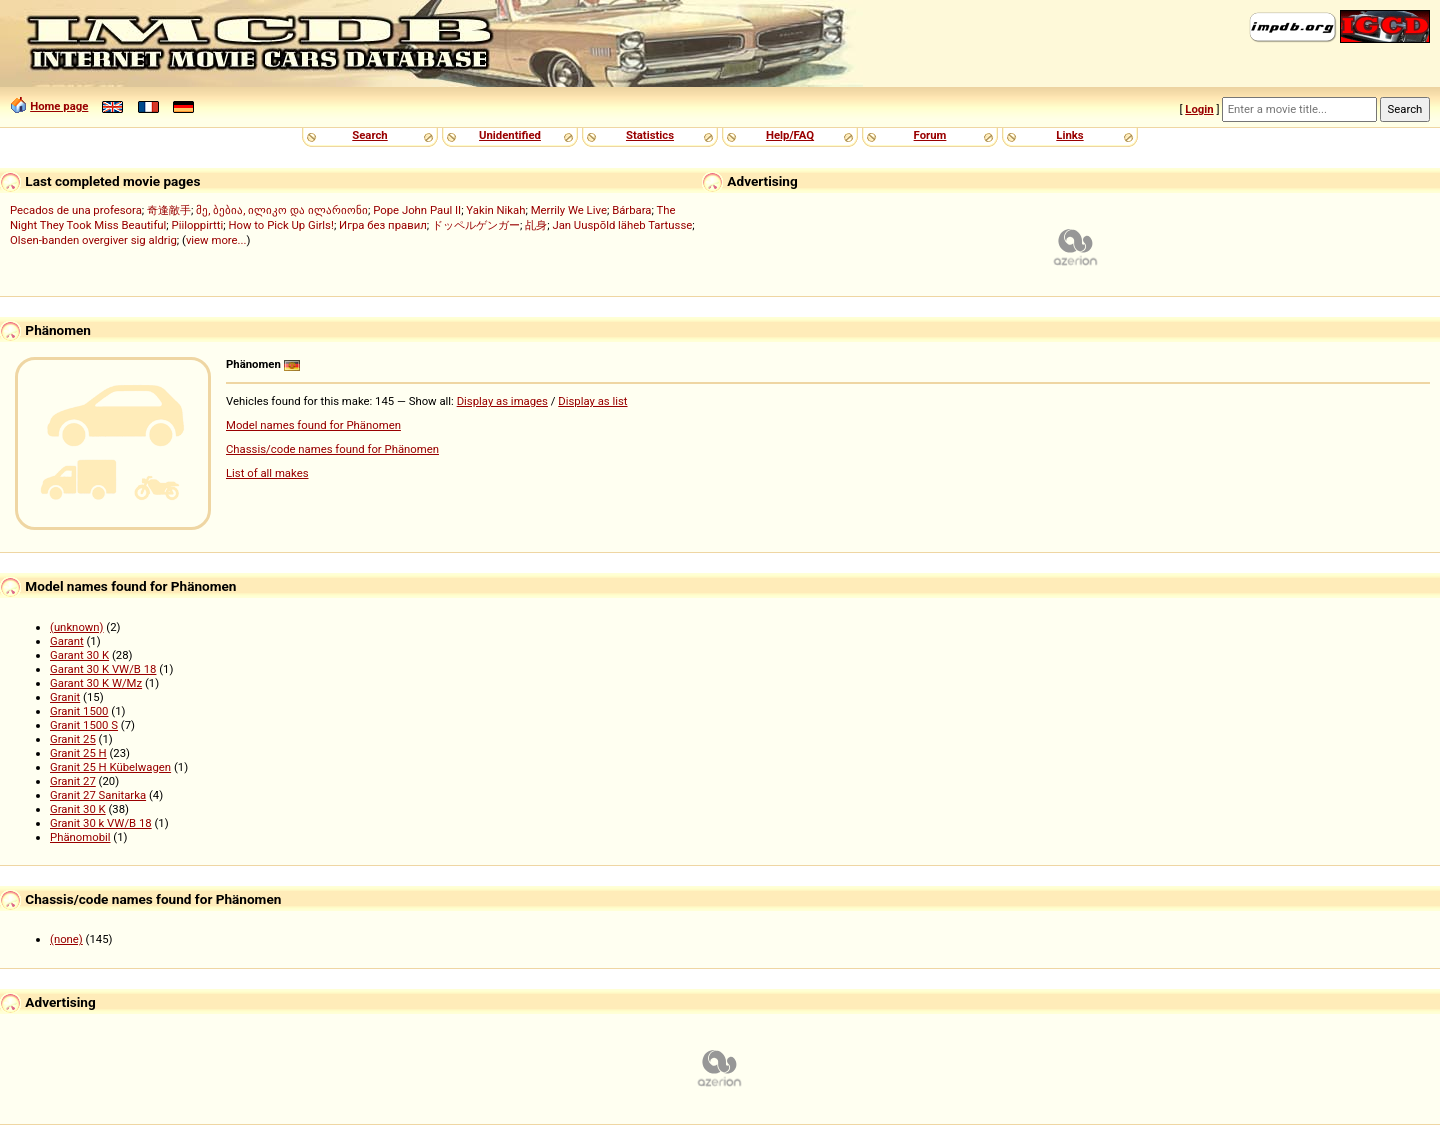  Describe the element at coordinates (78, 809) in the screenshot. I see `Granit 30 K` at that location.